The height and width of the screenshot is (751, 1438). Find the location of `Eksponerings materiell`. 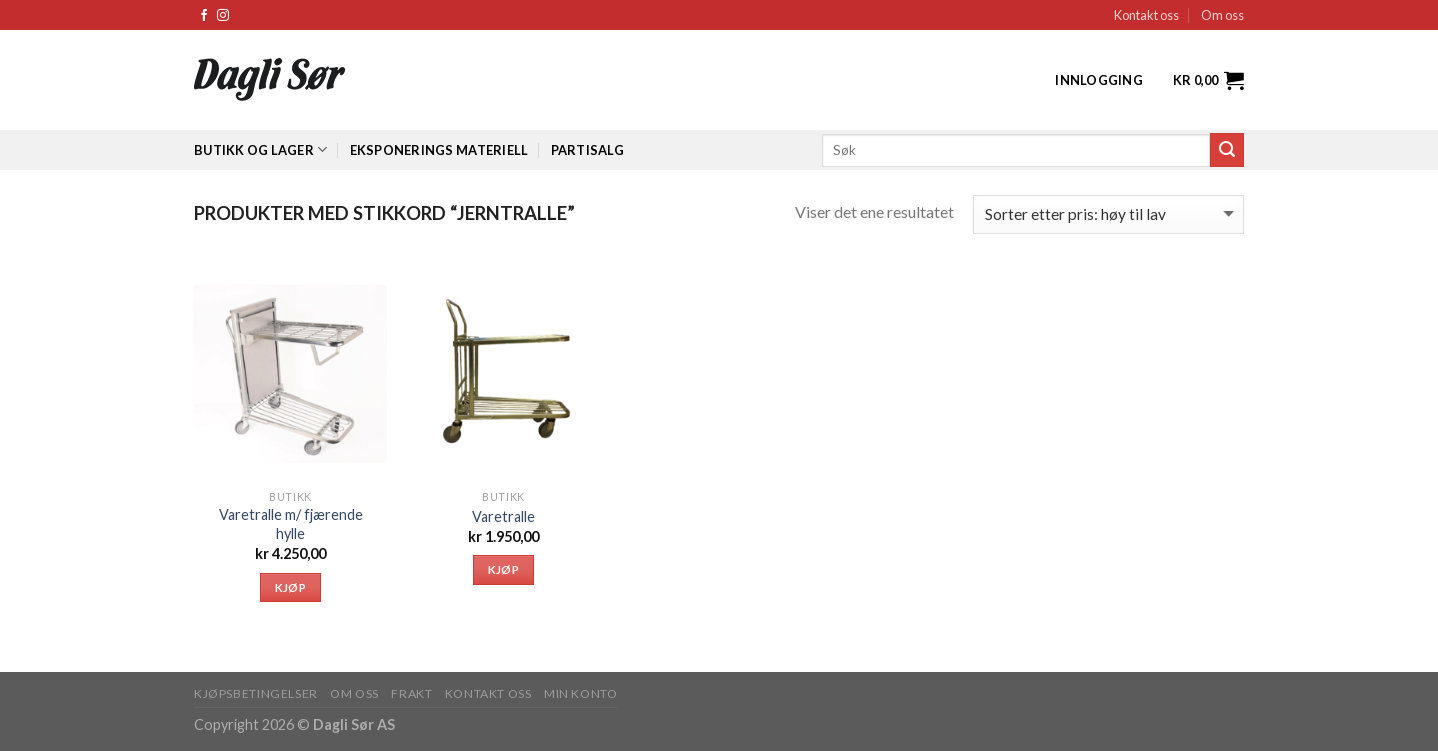

Eksponerings materiell is located at coordinates (439, 150).